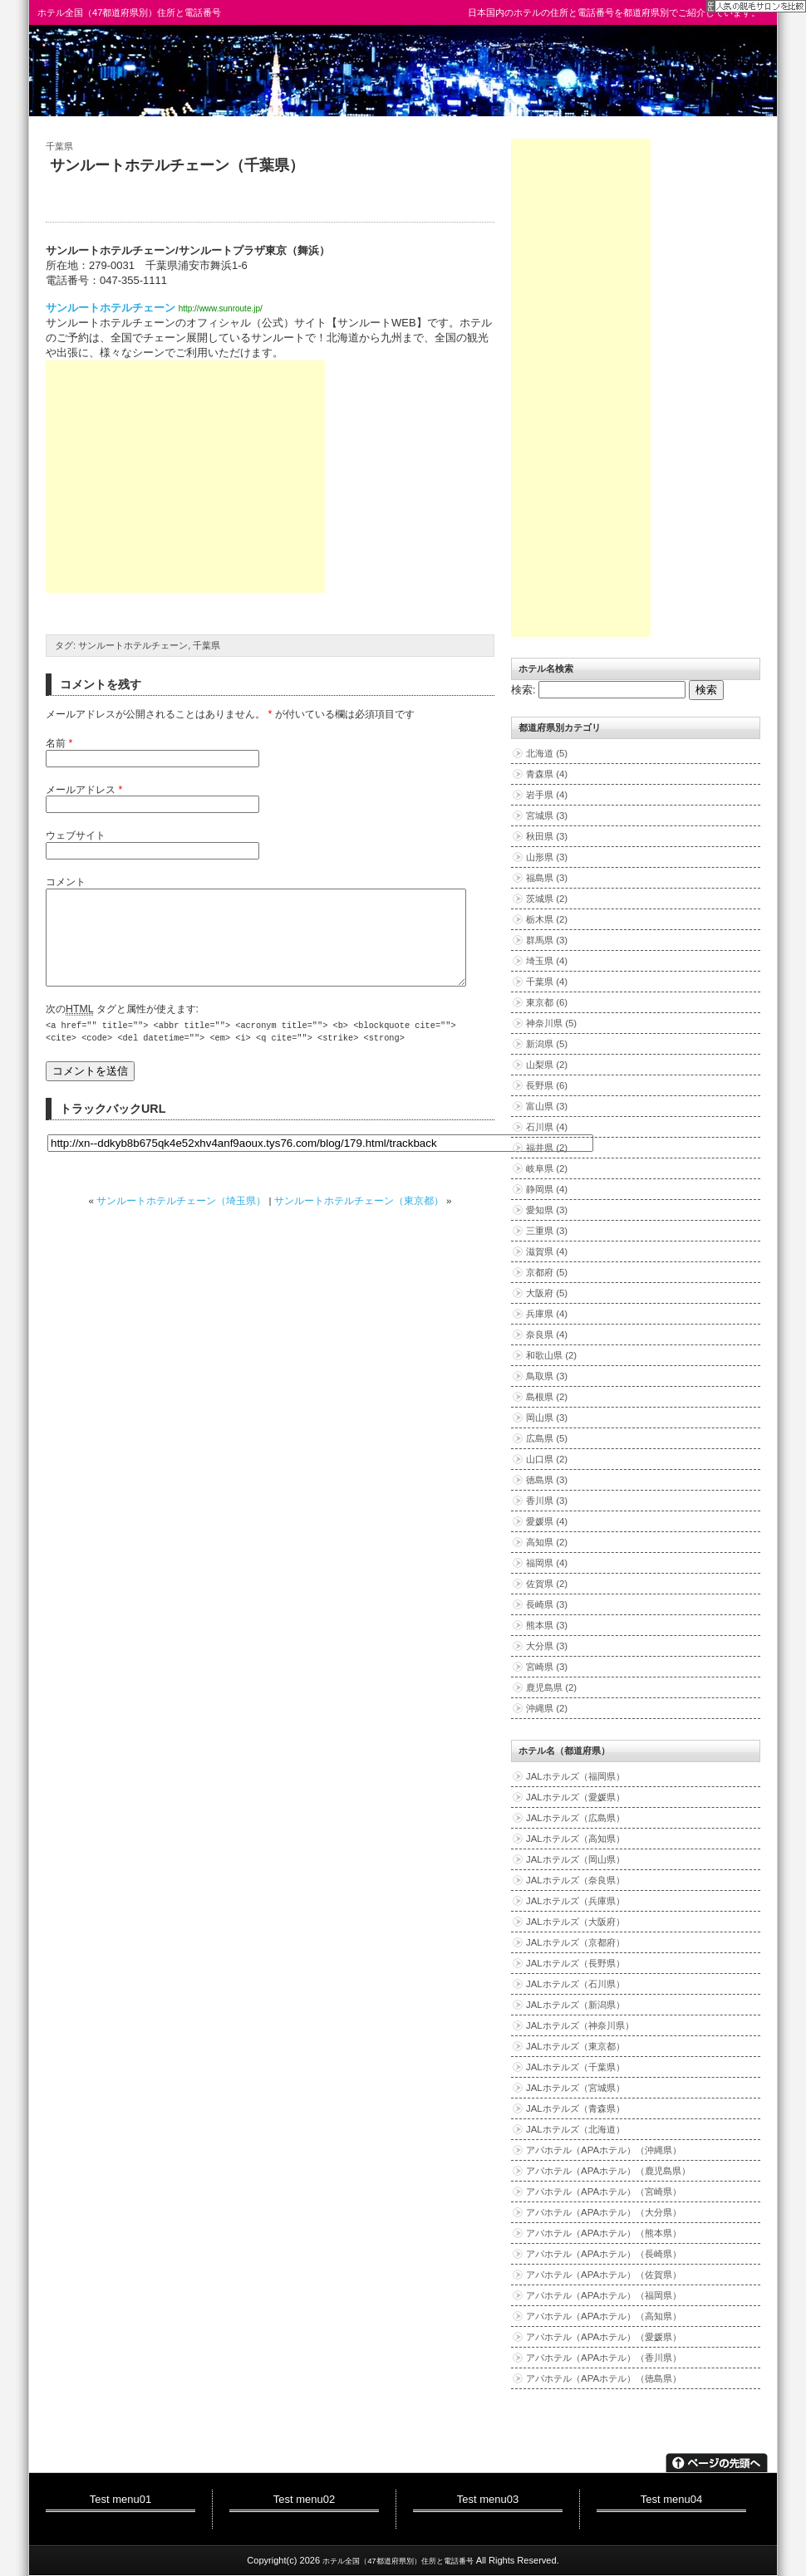 The height and width of the screenshot is (2576, 806). I want to click on 鹿児島県 (2), so click(551, 1687).